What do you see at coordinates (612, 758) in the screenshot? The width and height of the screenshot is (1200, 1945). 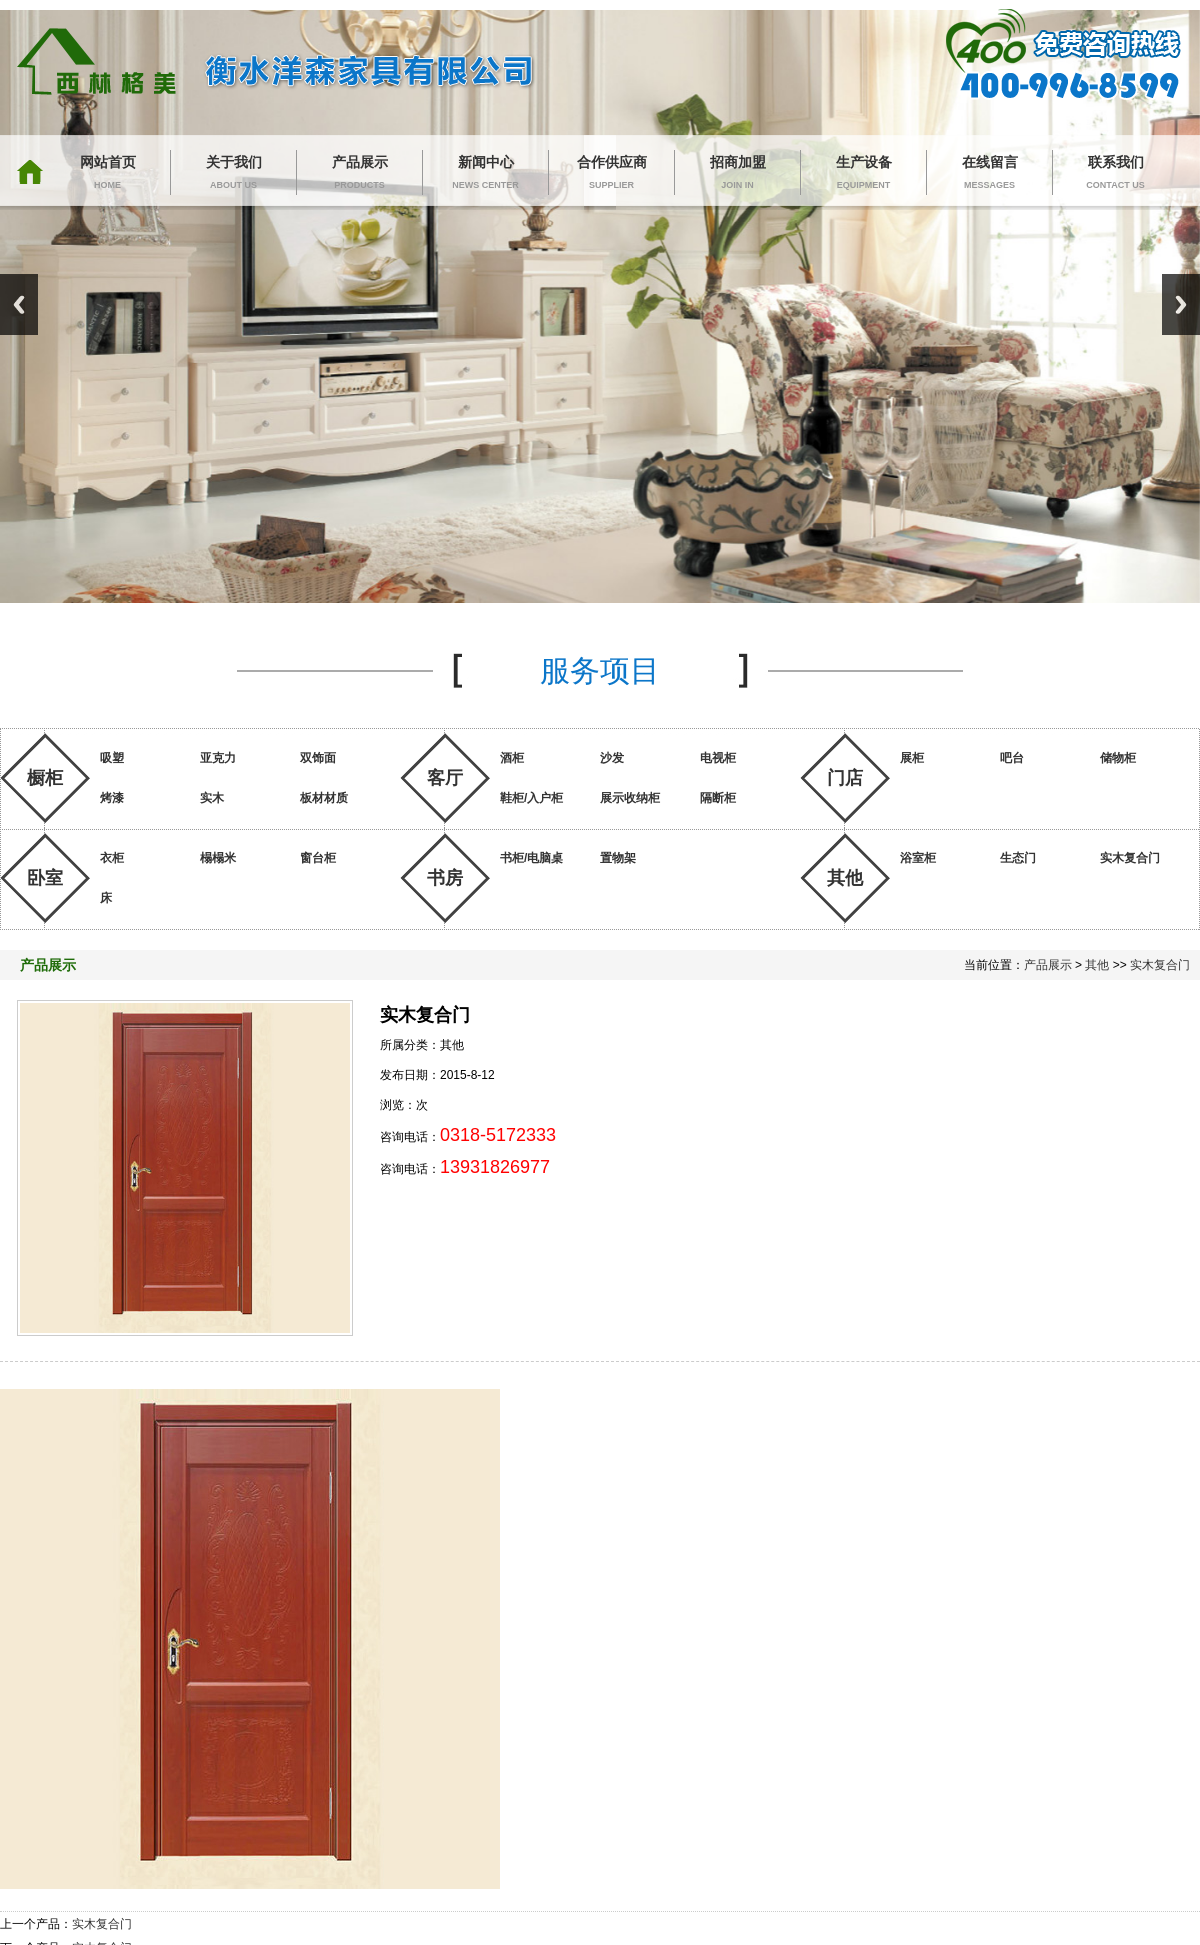 I see `沙发` at bounding box center [612, 758].